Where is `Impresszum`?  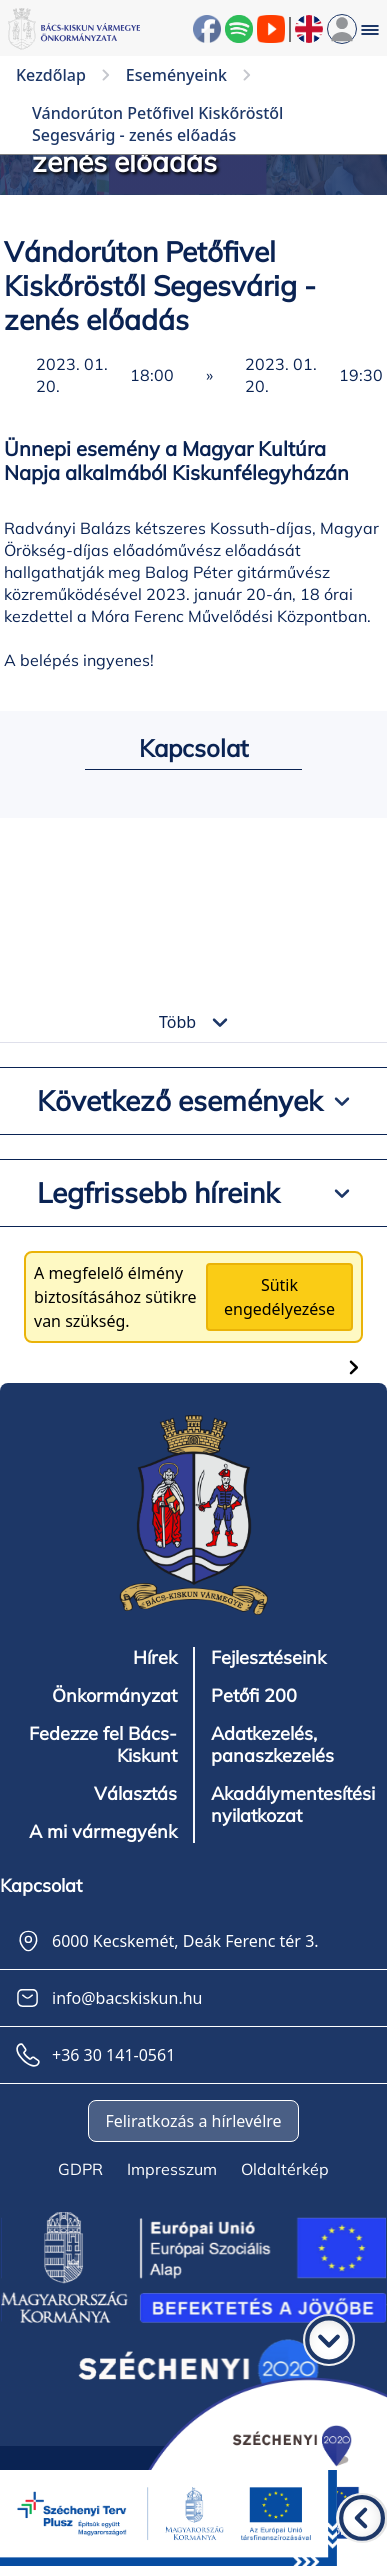
Impresszum is located at coordinates (172, 2169).